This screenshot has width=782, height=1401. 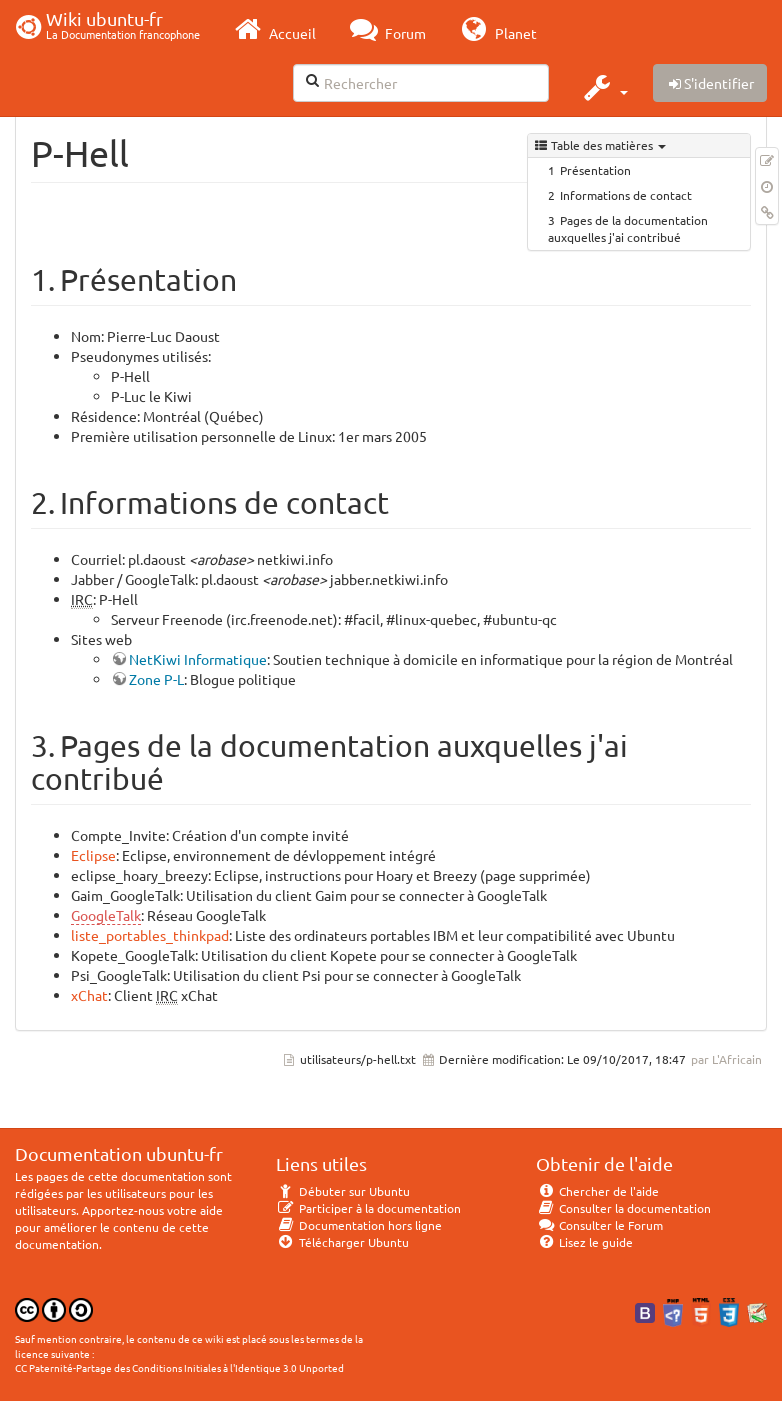 I want to click on Chercher de l'aide, so click(x=597, y=1191).